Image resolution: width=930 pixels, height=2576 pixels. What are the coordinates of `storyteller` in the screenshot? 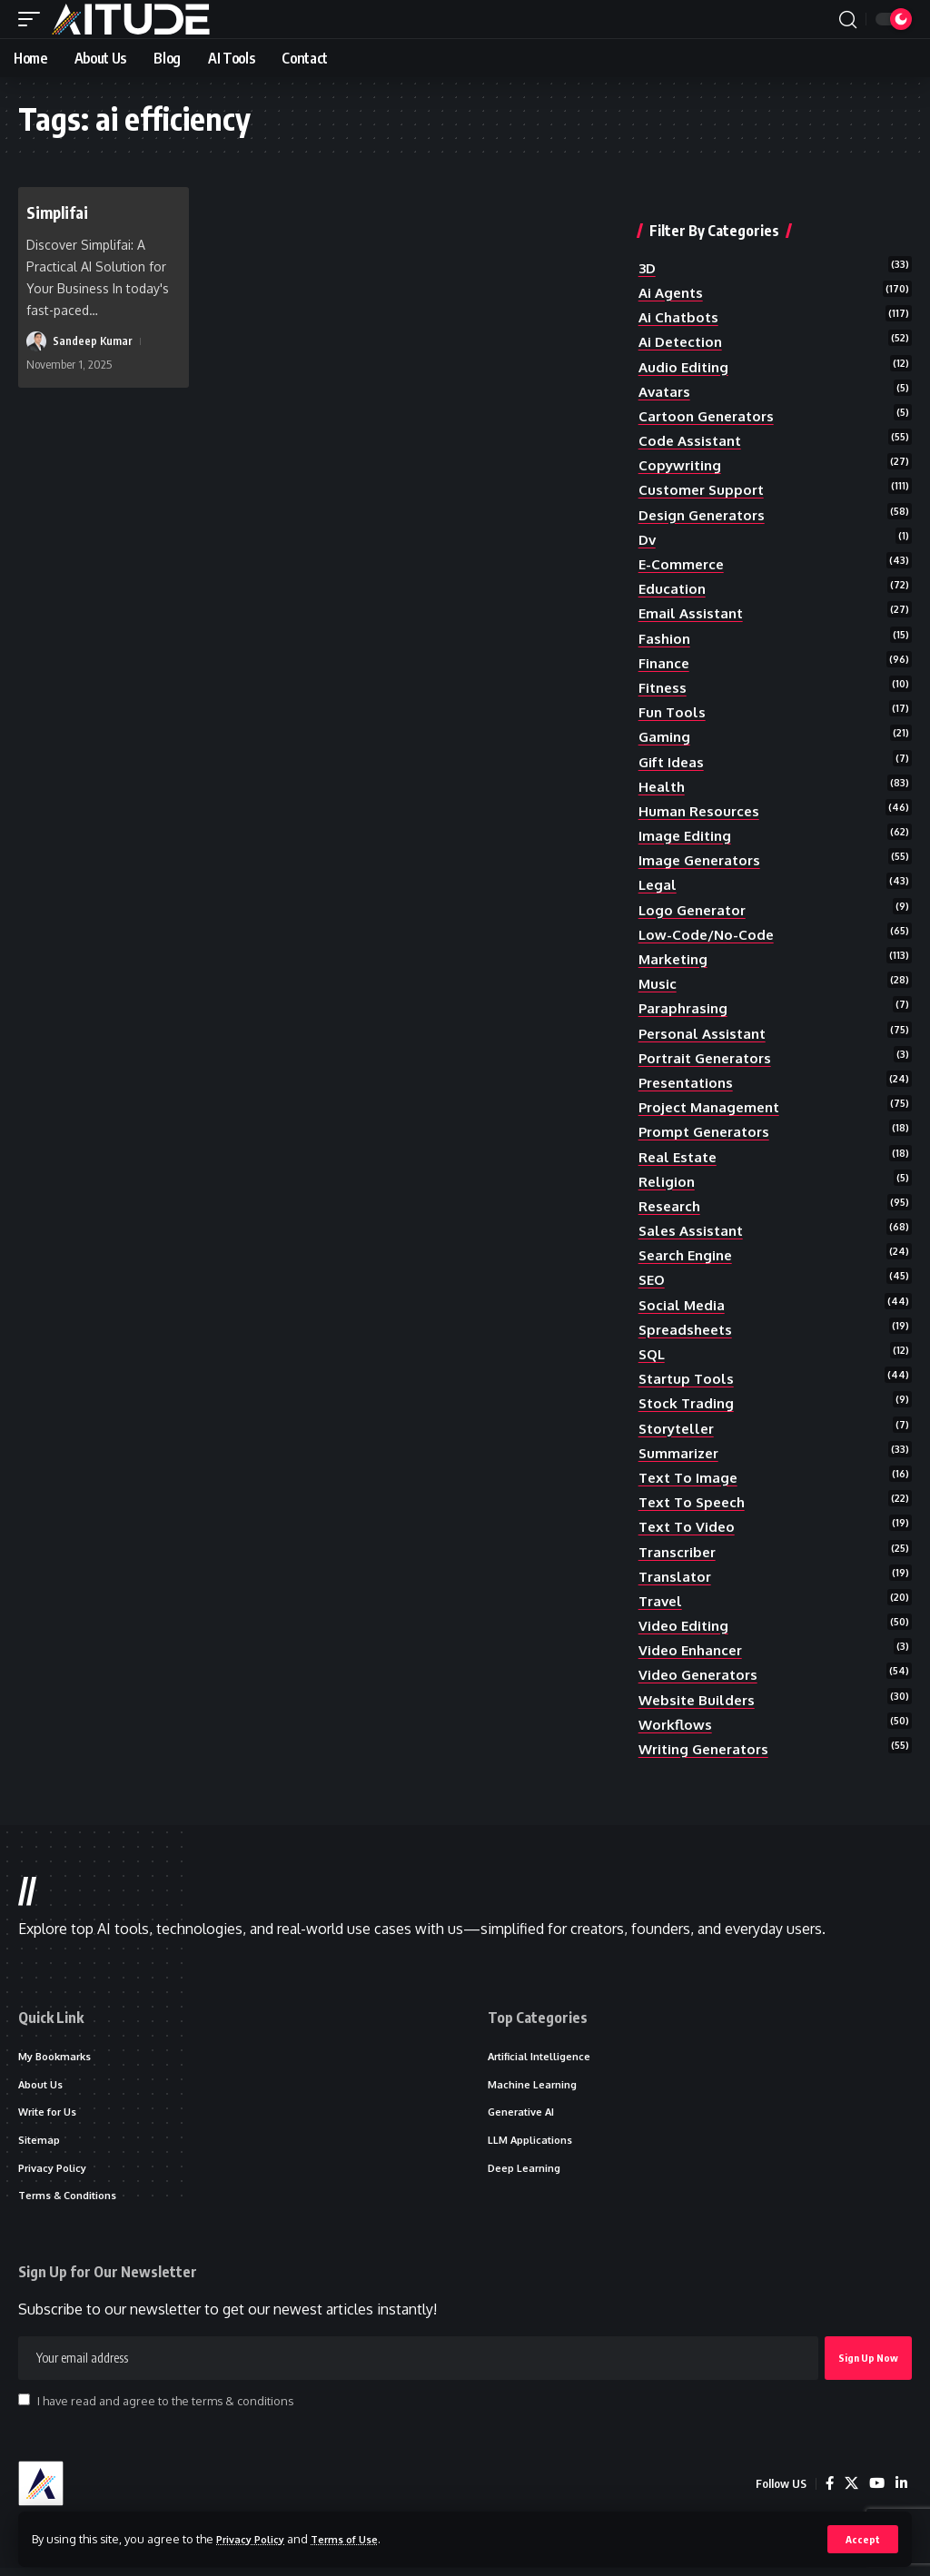 It's located at (679, 1428).